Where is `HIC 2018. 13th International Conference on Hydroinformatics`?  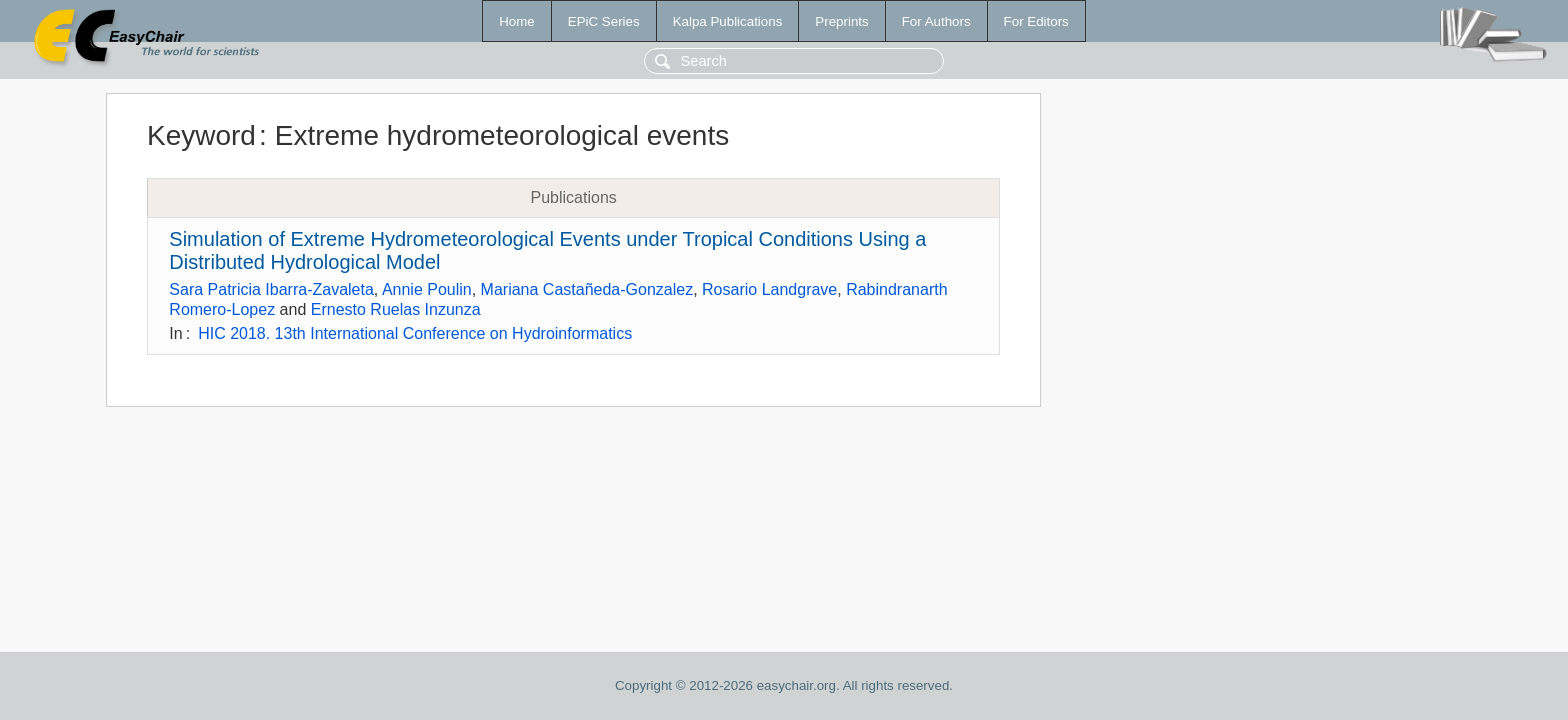
HIC 2018. 13th International Conference on Hydroinformatics is located at coordinates (415, 333).